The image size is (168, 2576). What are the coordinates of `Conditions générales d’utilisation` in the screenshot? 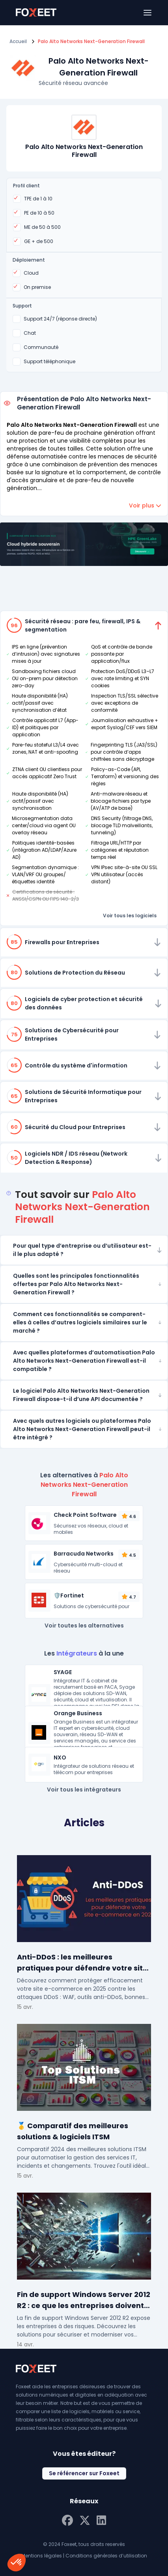 It's located at (106, 2555).